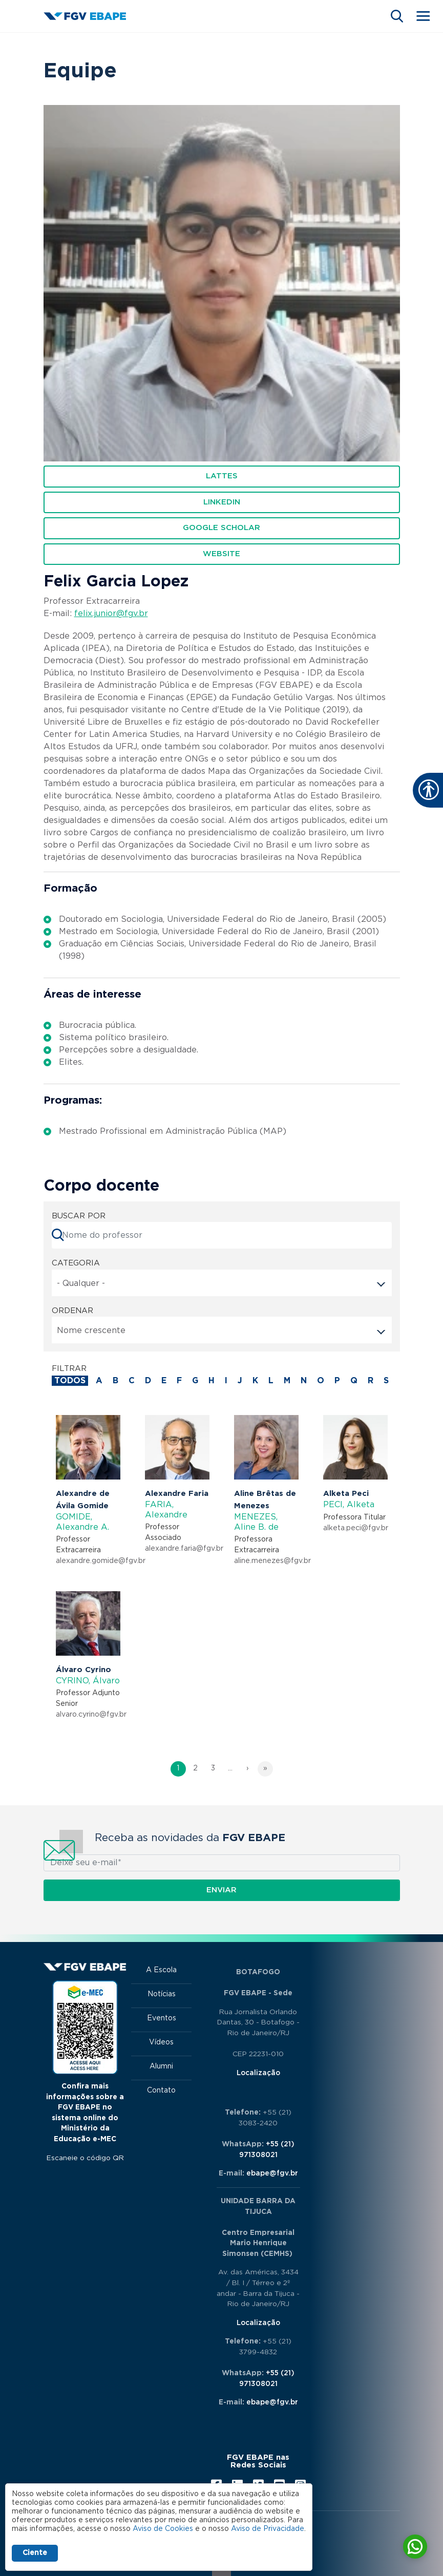 Image resolution: width=443 pixels, height=2576 pixels. Describe the element at coordinates (267, 2528) in the screenshot. I see `Aviso de Privacidade` at that location.